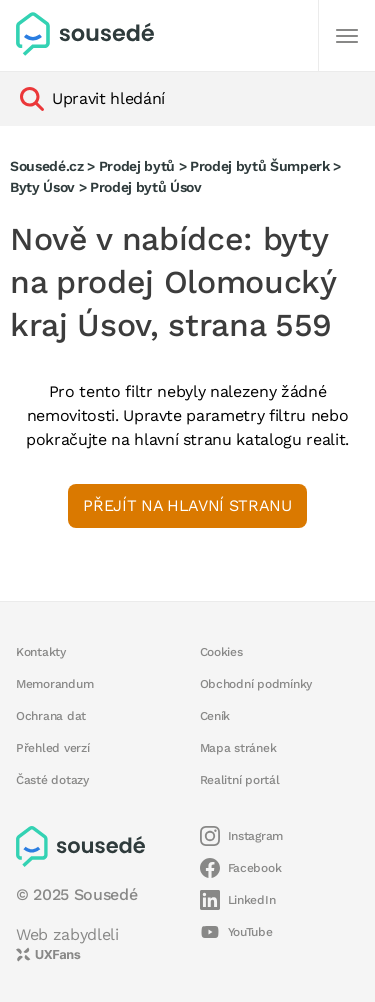  Describe the element at coordinates (52, 780) in the screenshot. I see `Časté dotazy` at that location.